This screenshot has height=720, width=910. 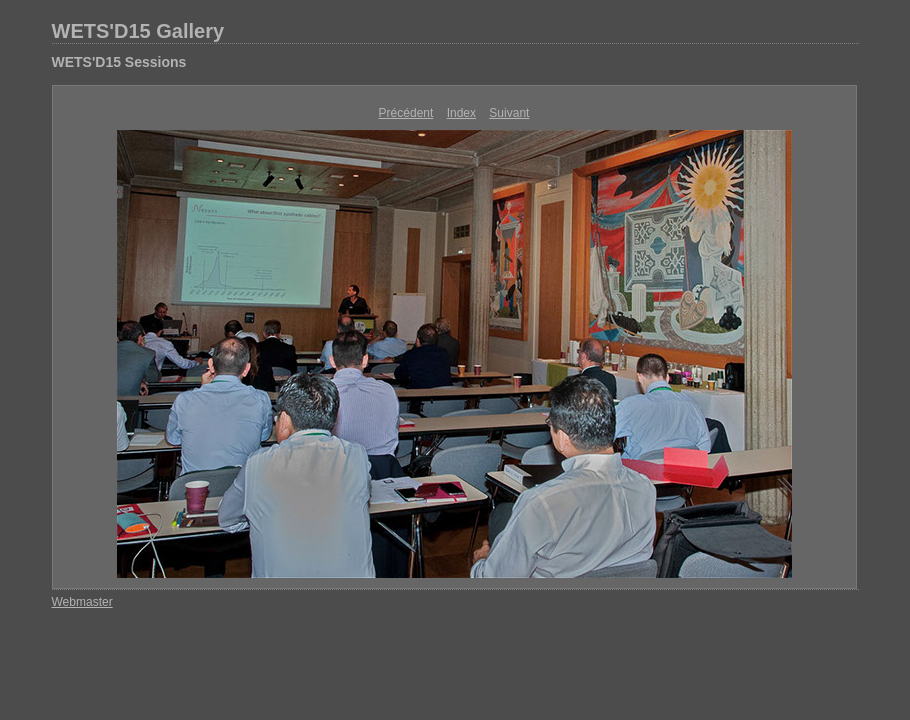 I want to click on Webmaster, so click(x=82, y=602).